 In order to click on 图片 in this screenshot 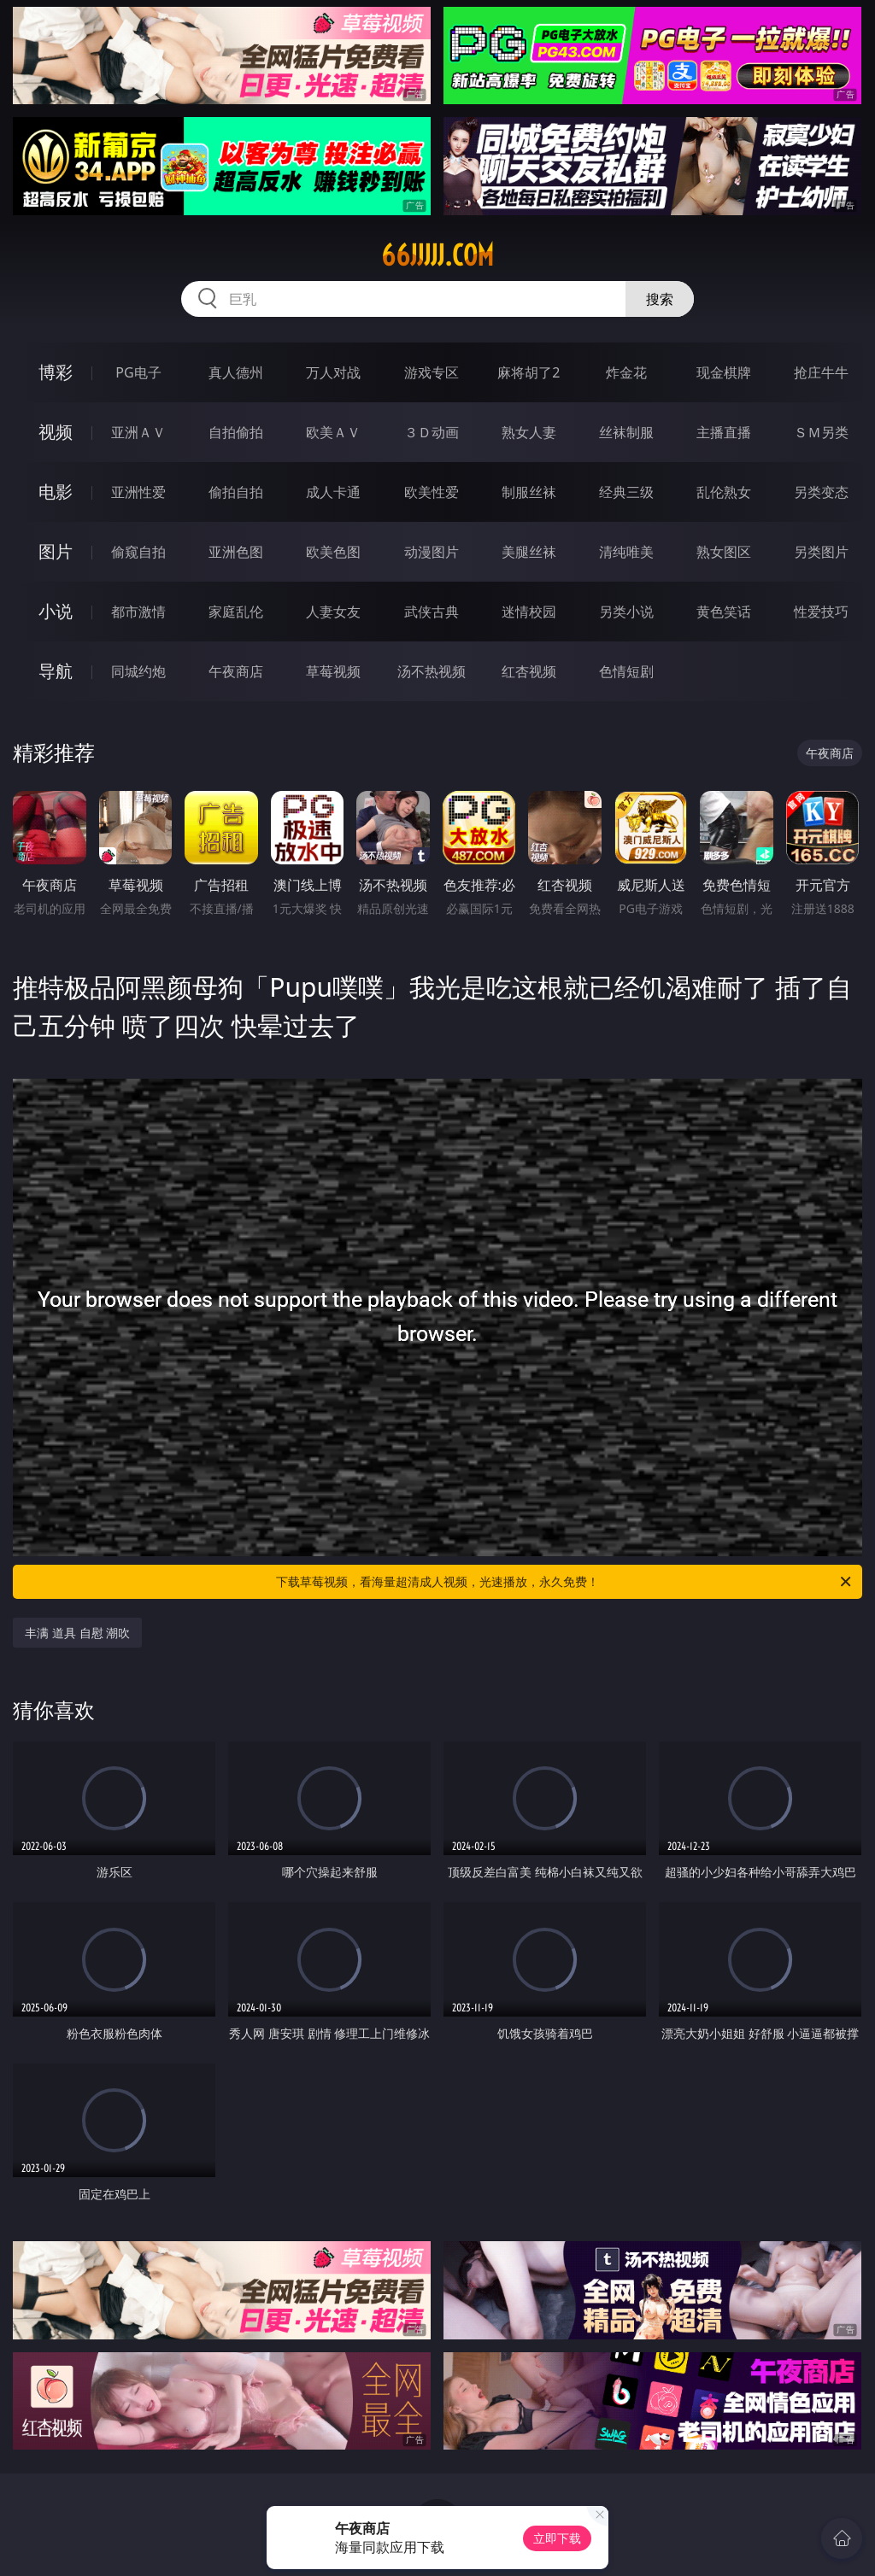, I will do `click(55, 551)`.